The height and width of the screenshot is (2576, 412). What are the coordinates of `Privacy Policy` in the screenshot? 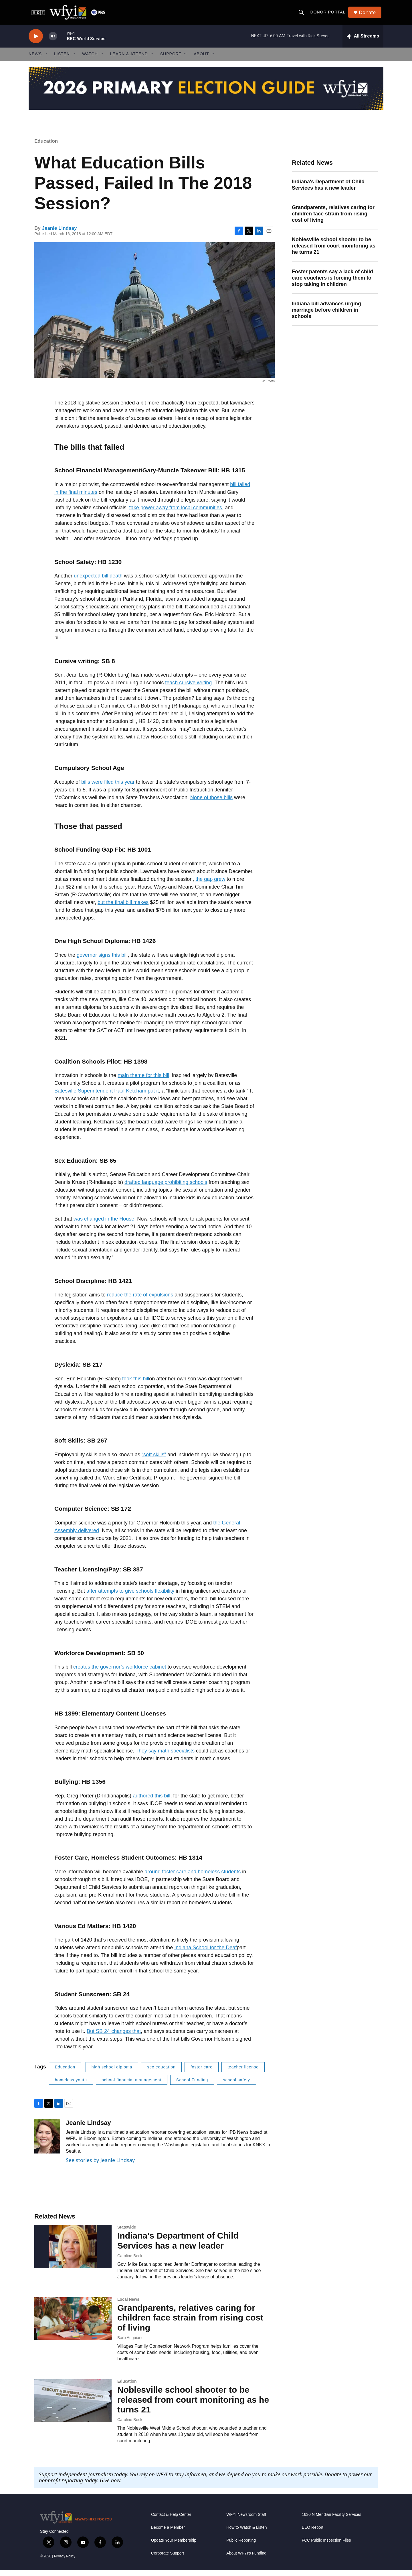 It's located at (65, 2562).